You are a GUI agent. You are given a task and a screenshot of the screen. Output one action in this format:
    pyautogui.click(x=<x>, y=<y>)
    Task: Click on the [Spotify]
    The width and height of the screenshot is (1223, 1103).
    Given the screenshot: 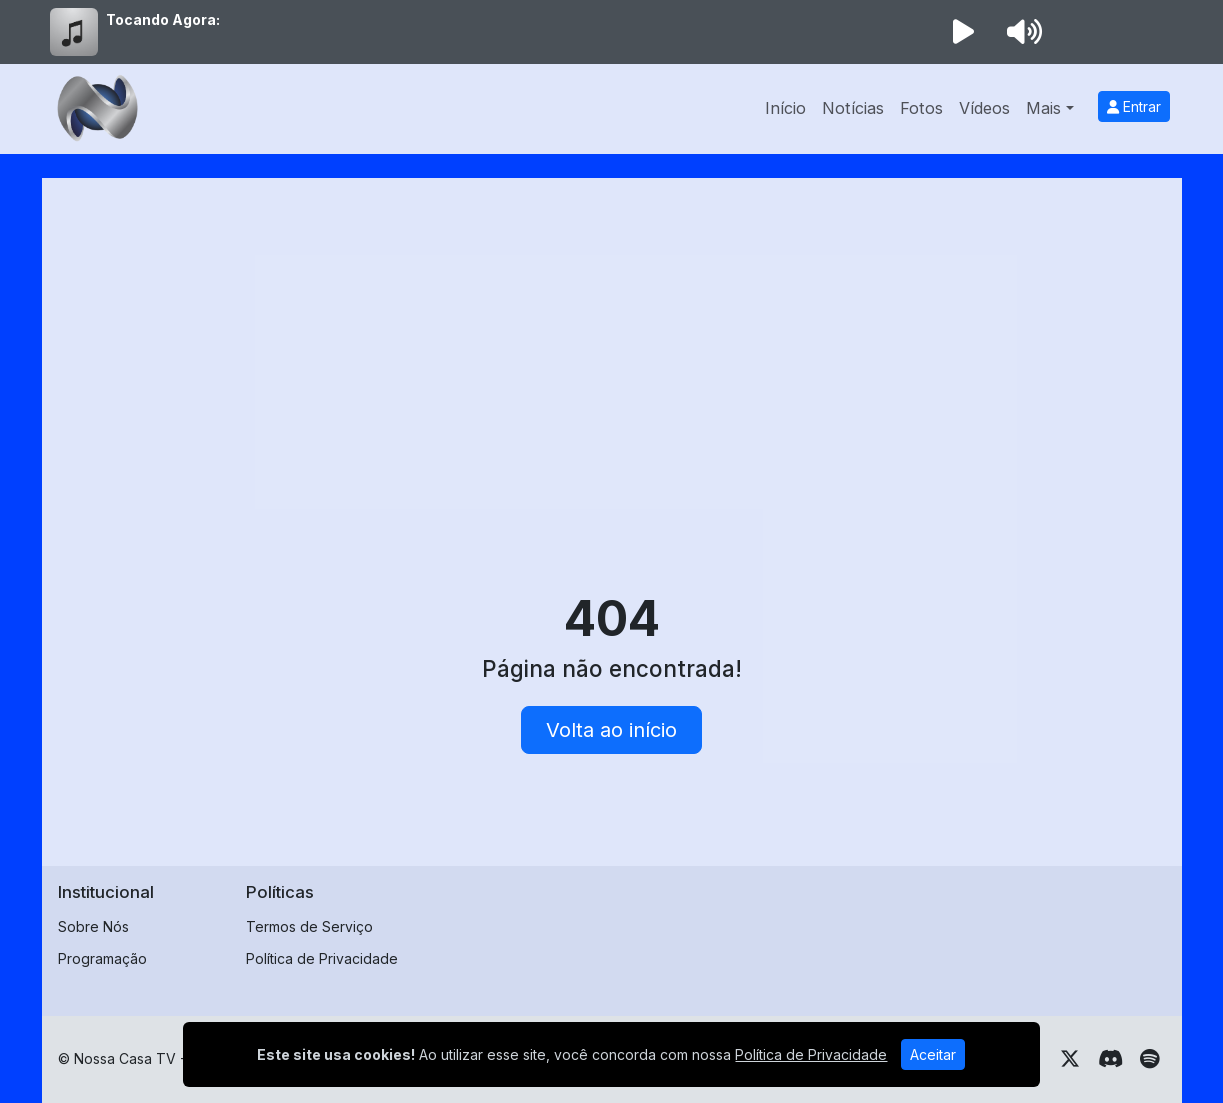 What is the action you would take?
    pyautogui.click(x=1149, y=1059)
    